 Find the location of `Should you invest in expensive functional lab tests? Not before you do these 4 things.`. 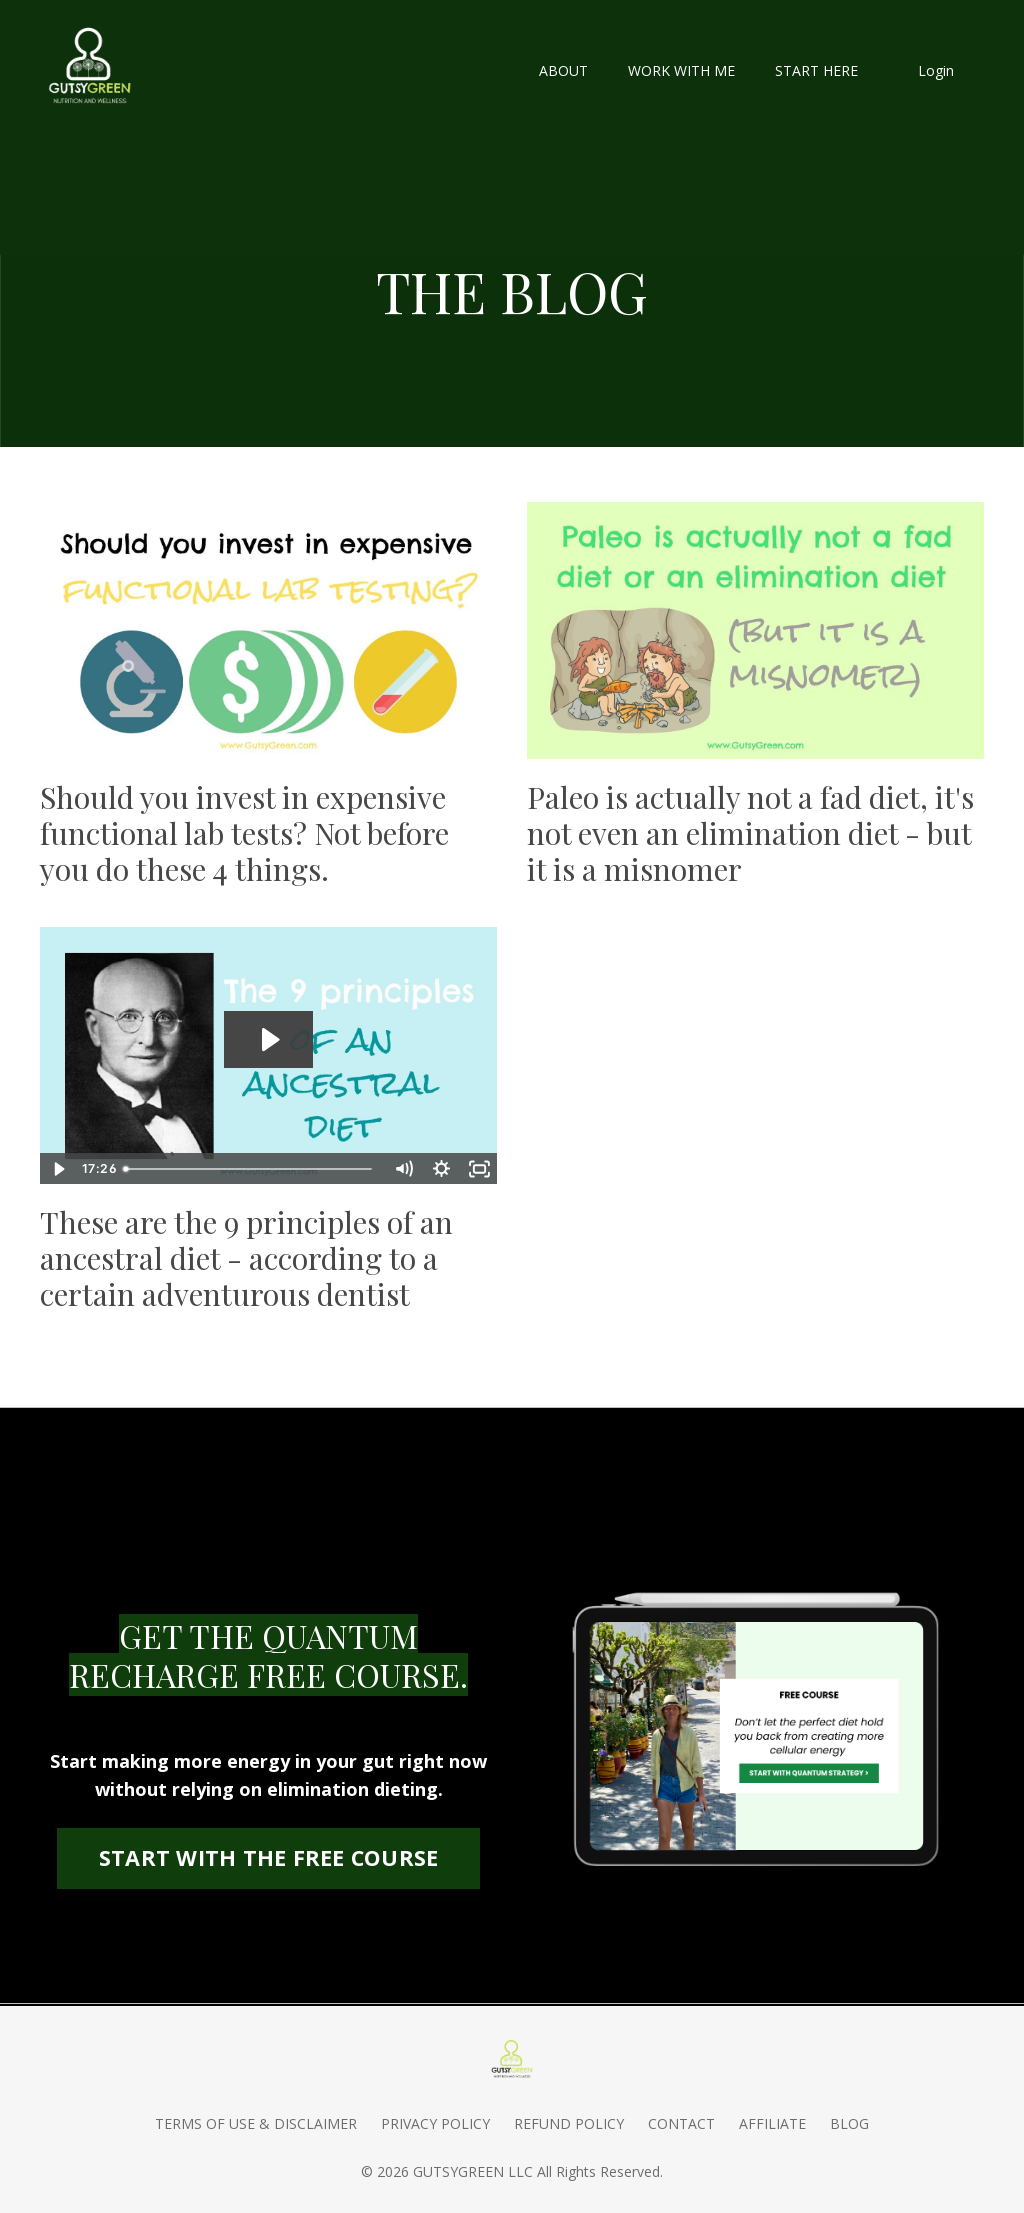

Should you invest in expensive functional lab tests? Not before you do these 4 things. is located at coordinates (244, 833).